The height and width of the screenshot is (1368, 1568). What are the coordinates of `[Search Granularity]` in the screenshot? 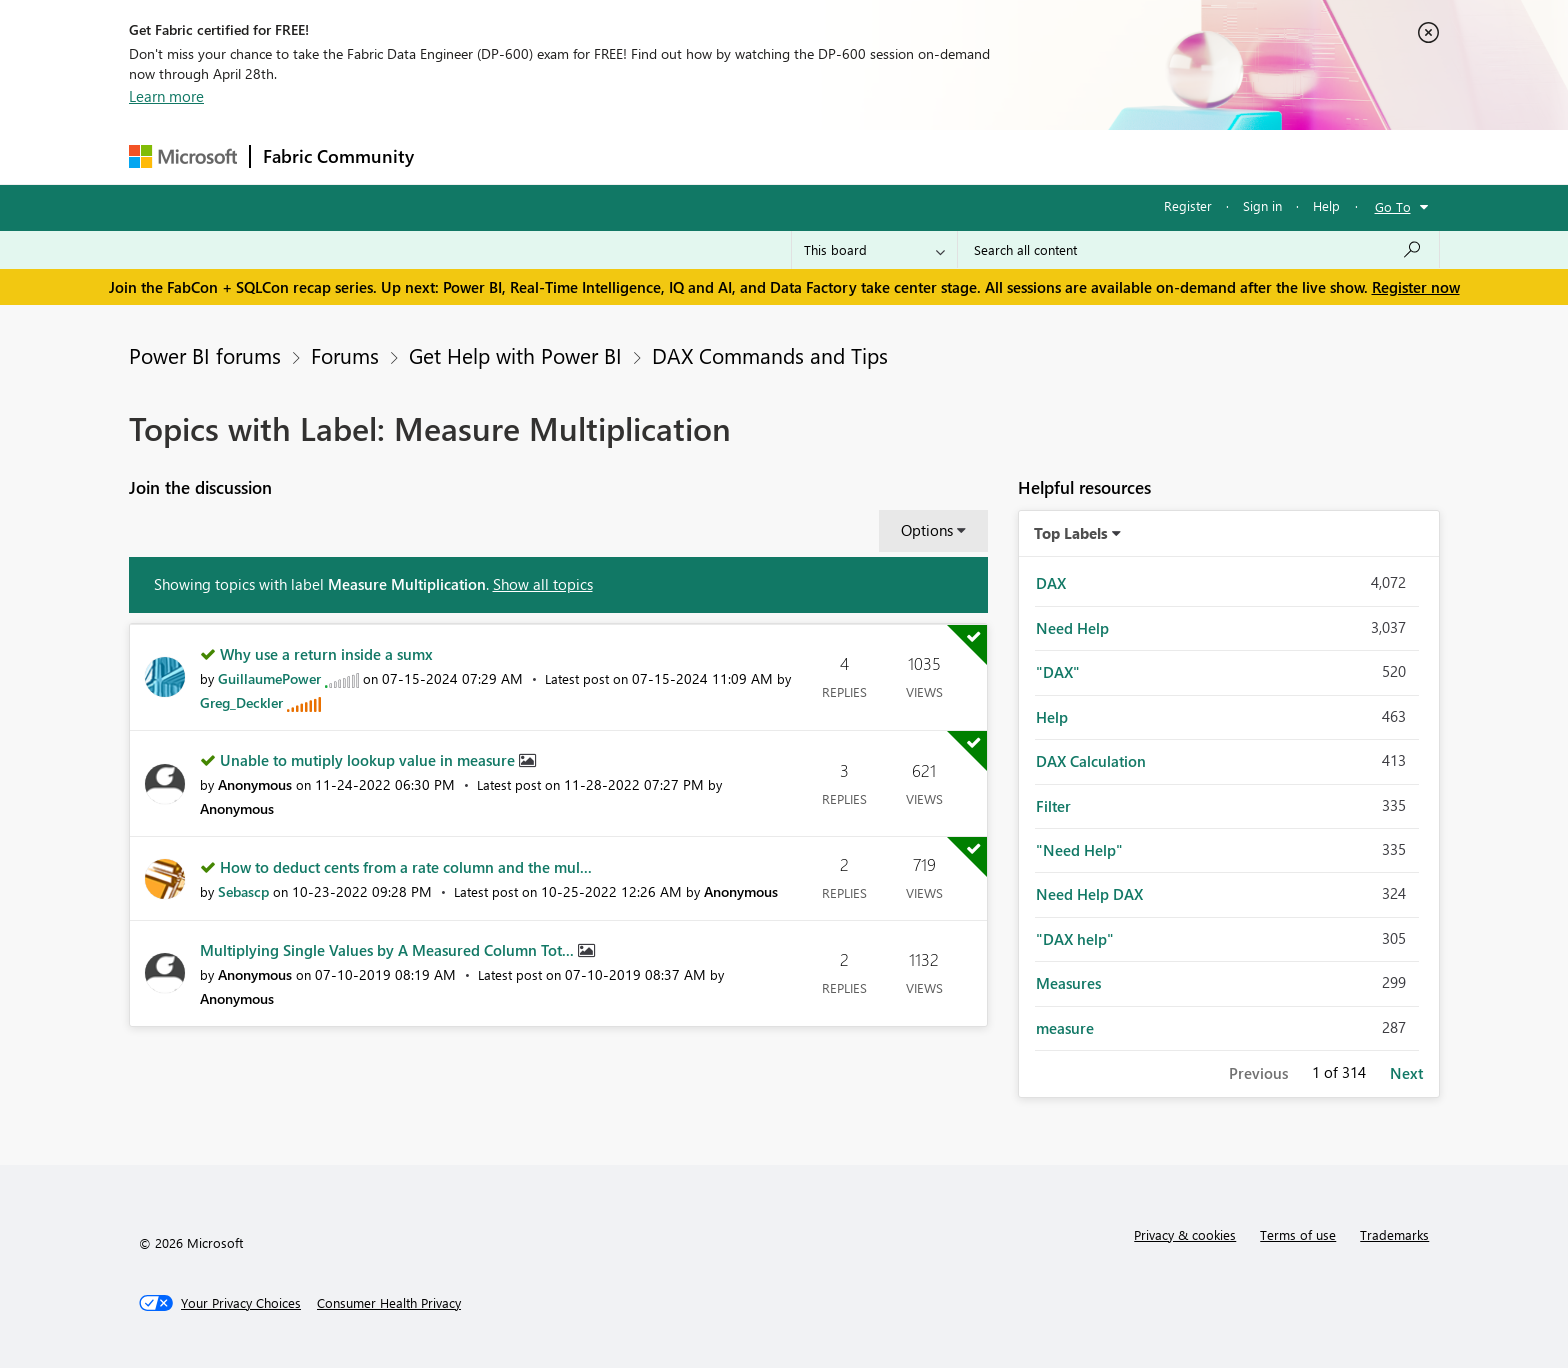 It's located at (874, 250).